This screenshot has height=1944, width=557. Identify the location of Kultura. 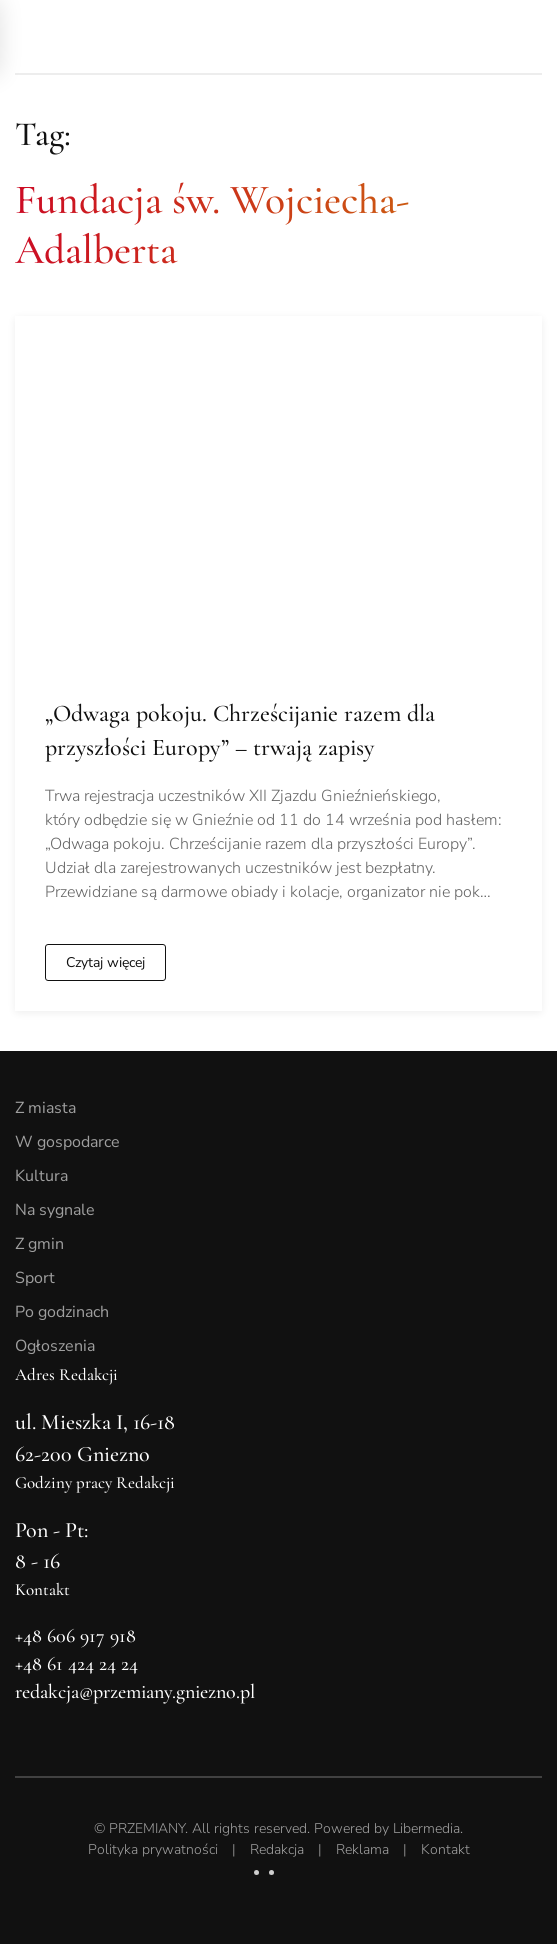
(41, 1176).